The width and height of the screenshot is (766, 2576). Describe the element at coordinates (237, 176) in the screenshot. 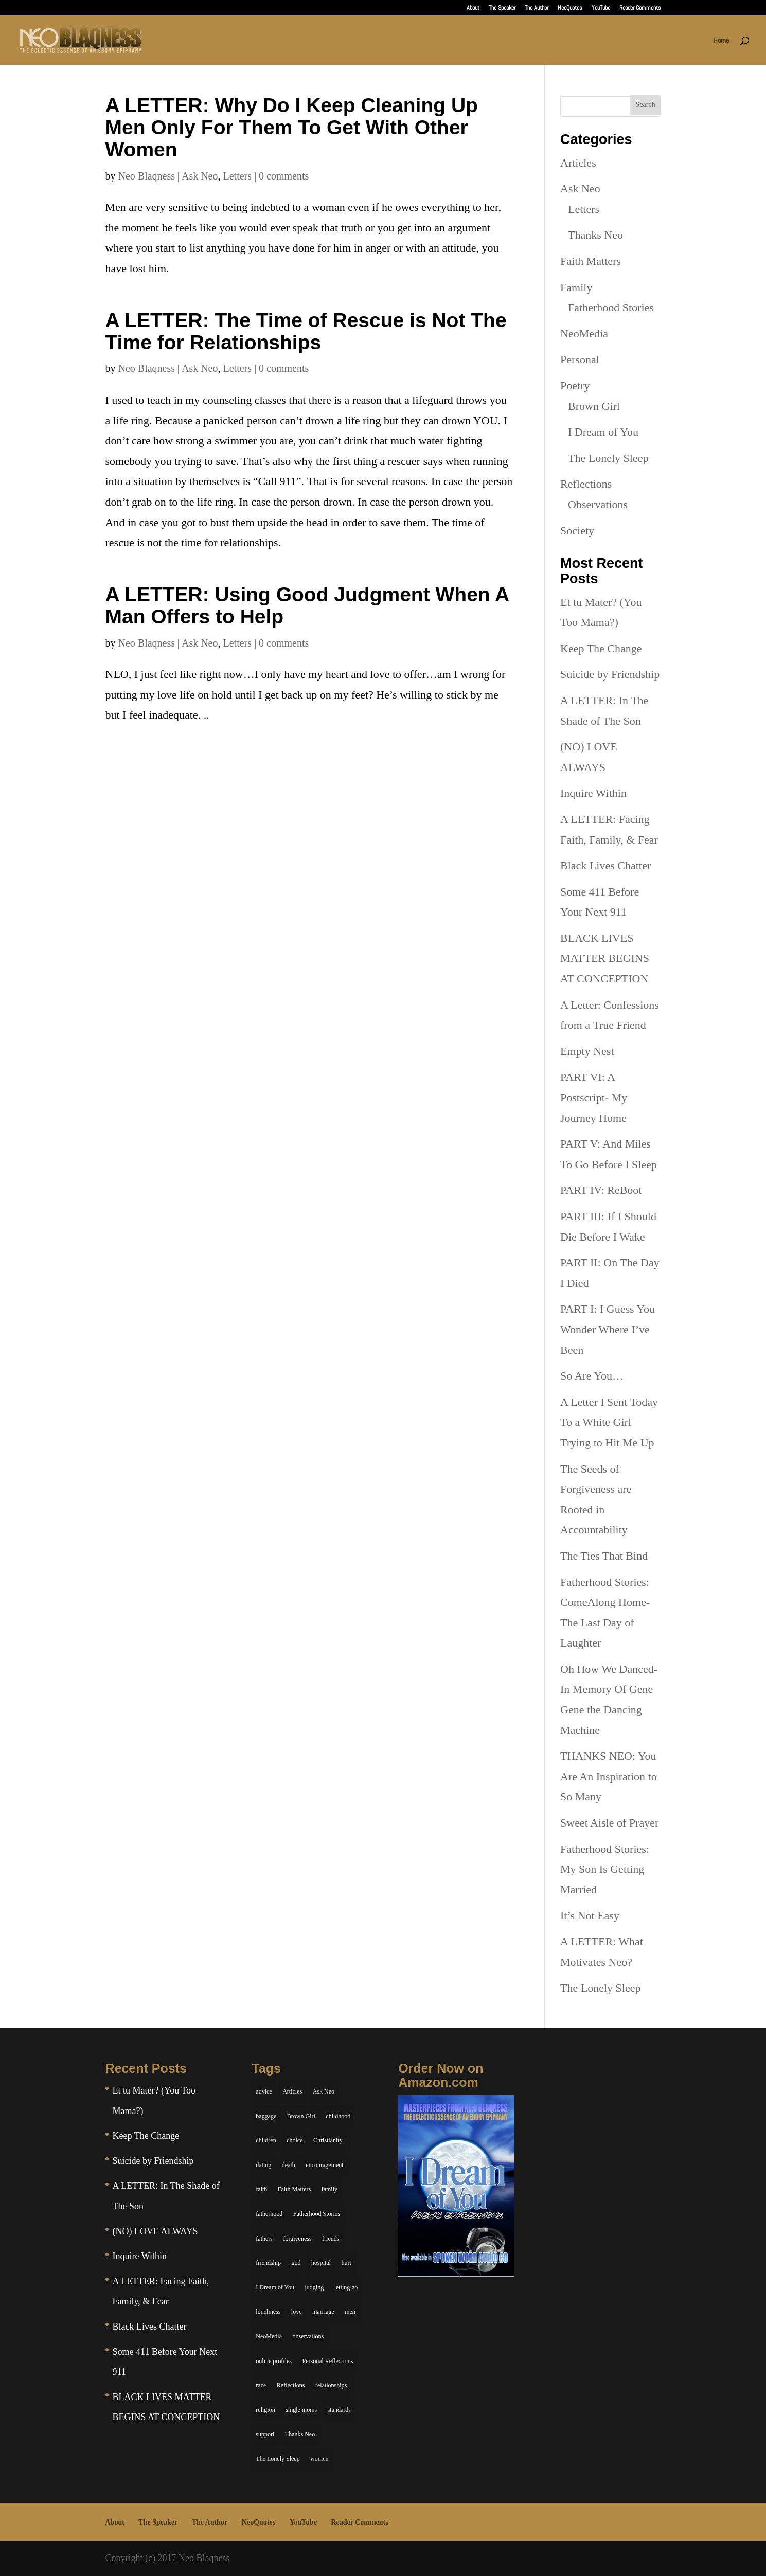

I see `Letters` at that location.